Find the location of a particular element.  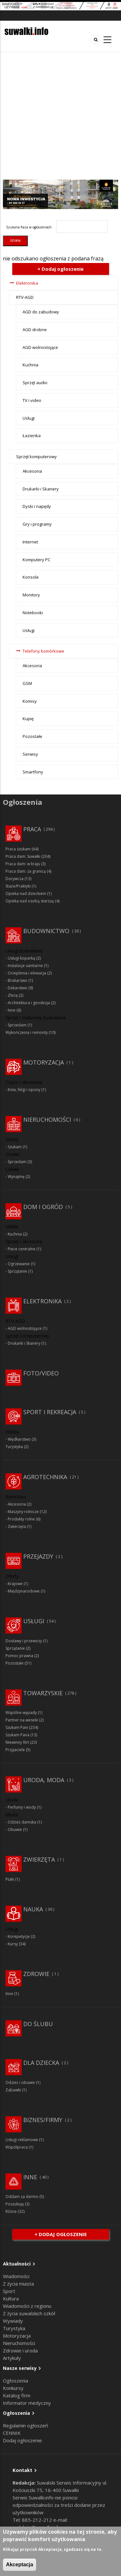

Maszyny rolnicze is located at coordinates (23, 1511).